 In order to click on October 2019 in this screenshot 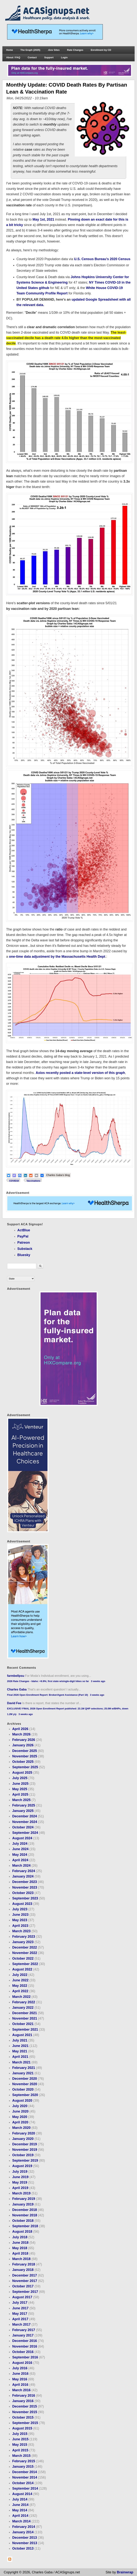, I will do `click(22, 2155)`.